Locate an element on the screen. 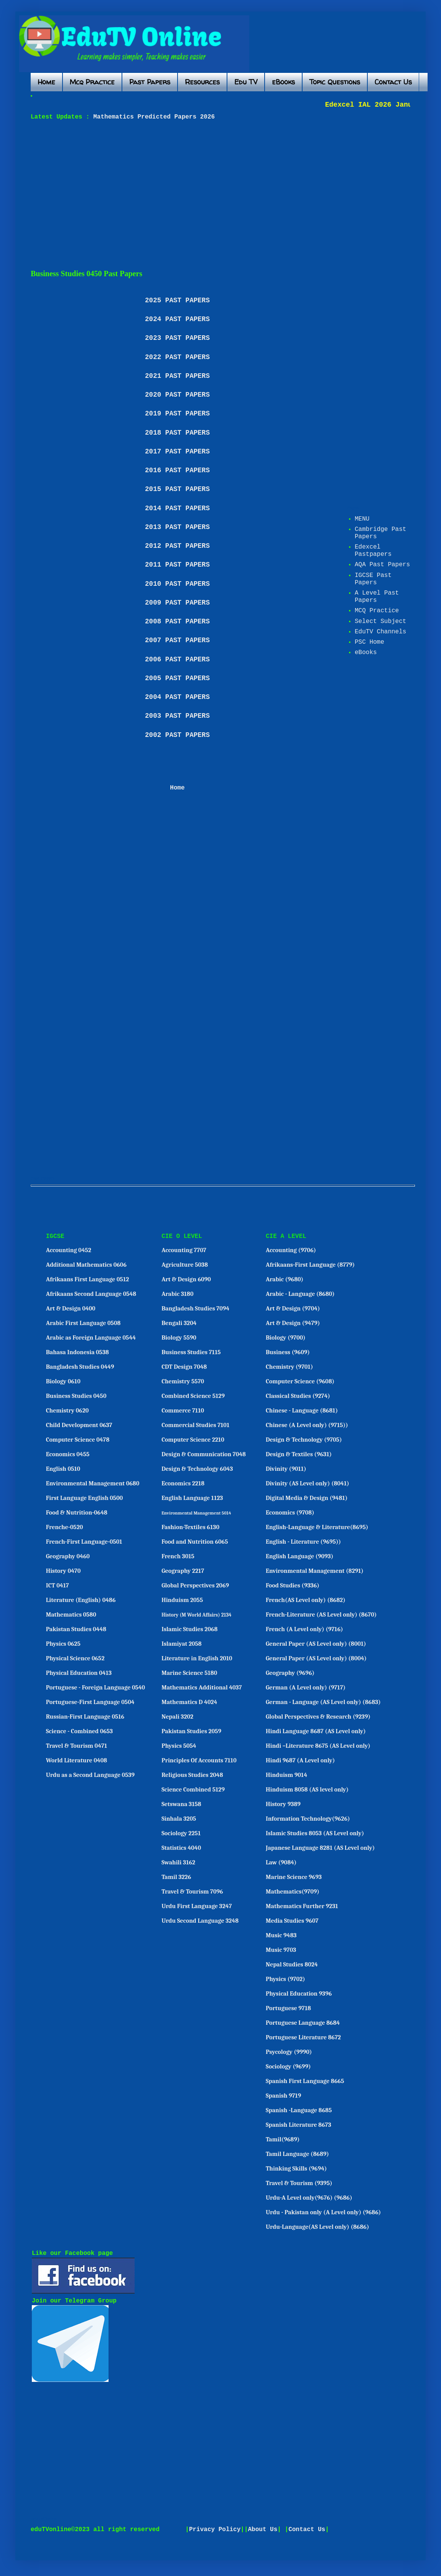 The image size is (441, 2576). Physical Education 0413 is located at coordinates (79, 1673).